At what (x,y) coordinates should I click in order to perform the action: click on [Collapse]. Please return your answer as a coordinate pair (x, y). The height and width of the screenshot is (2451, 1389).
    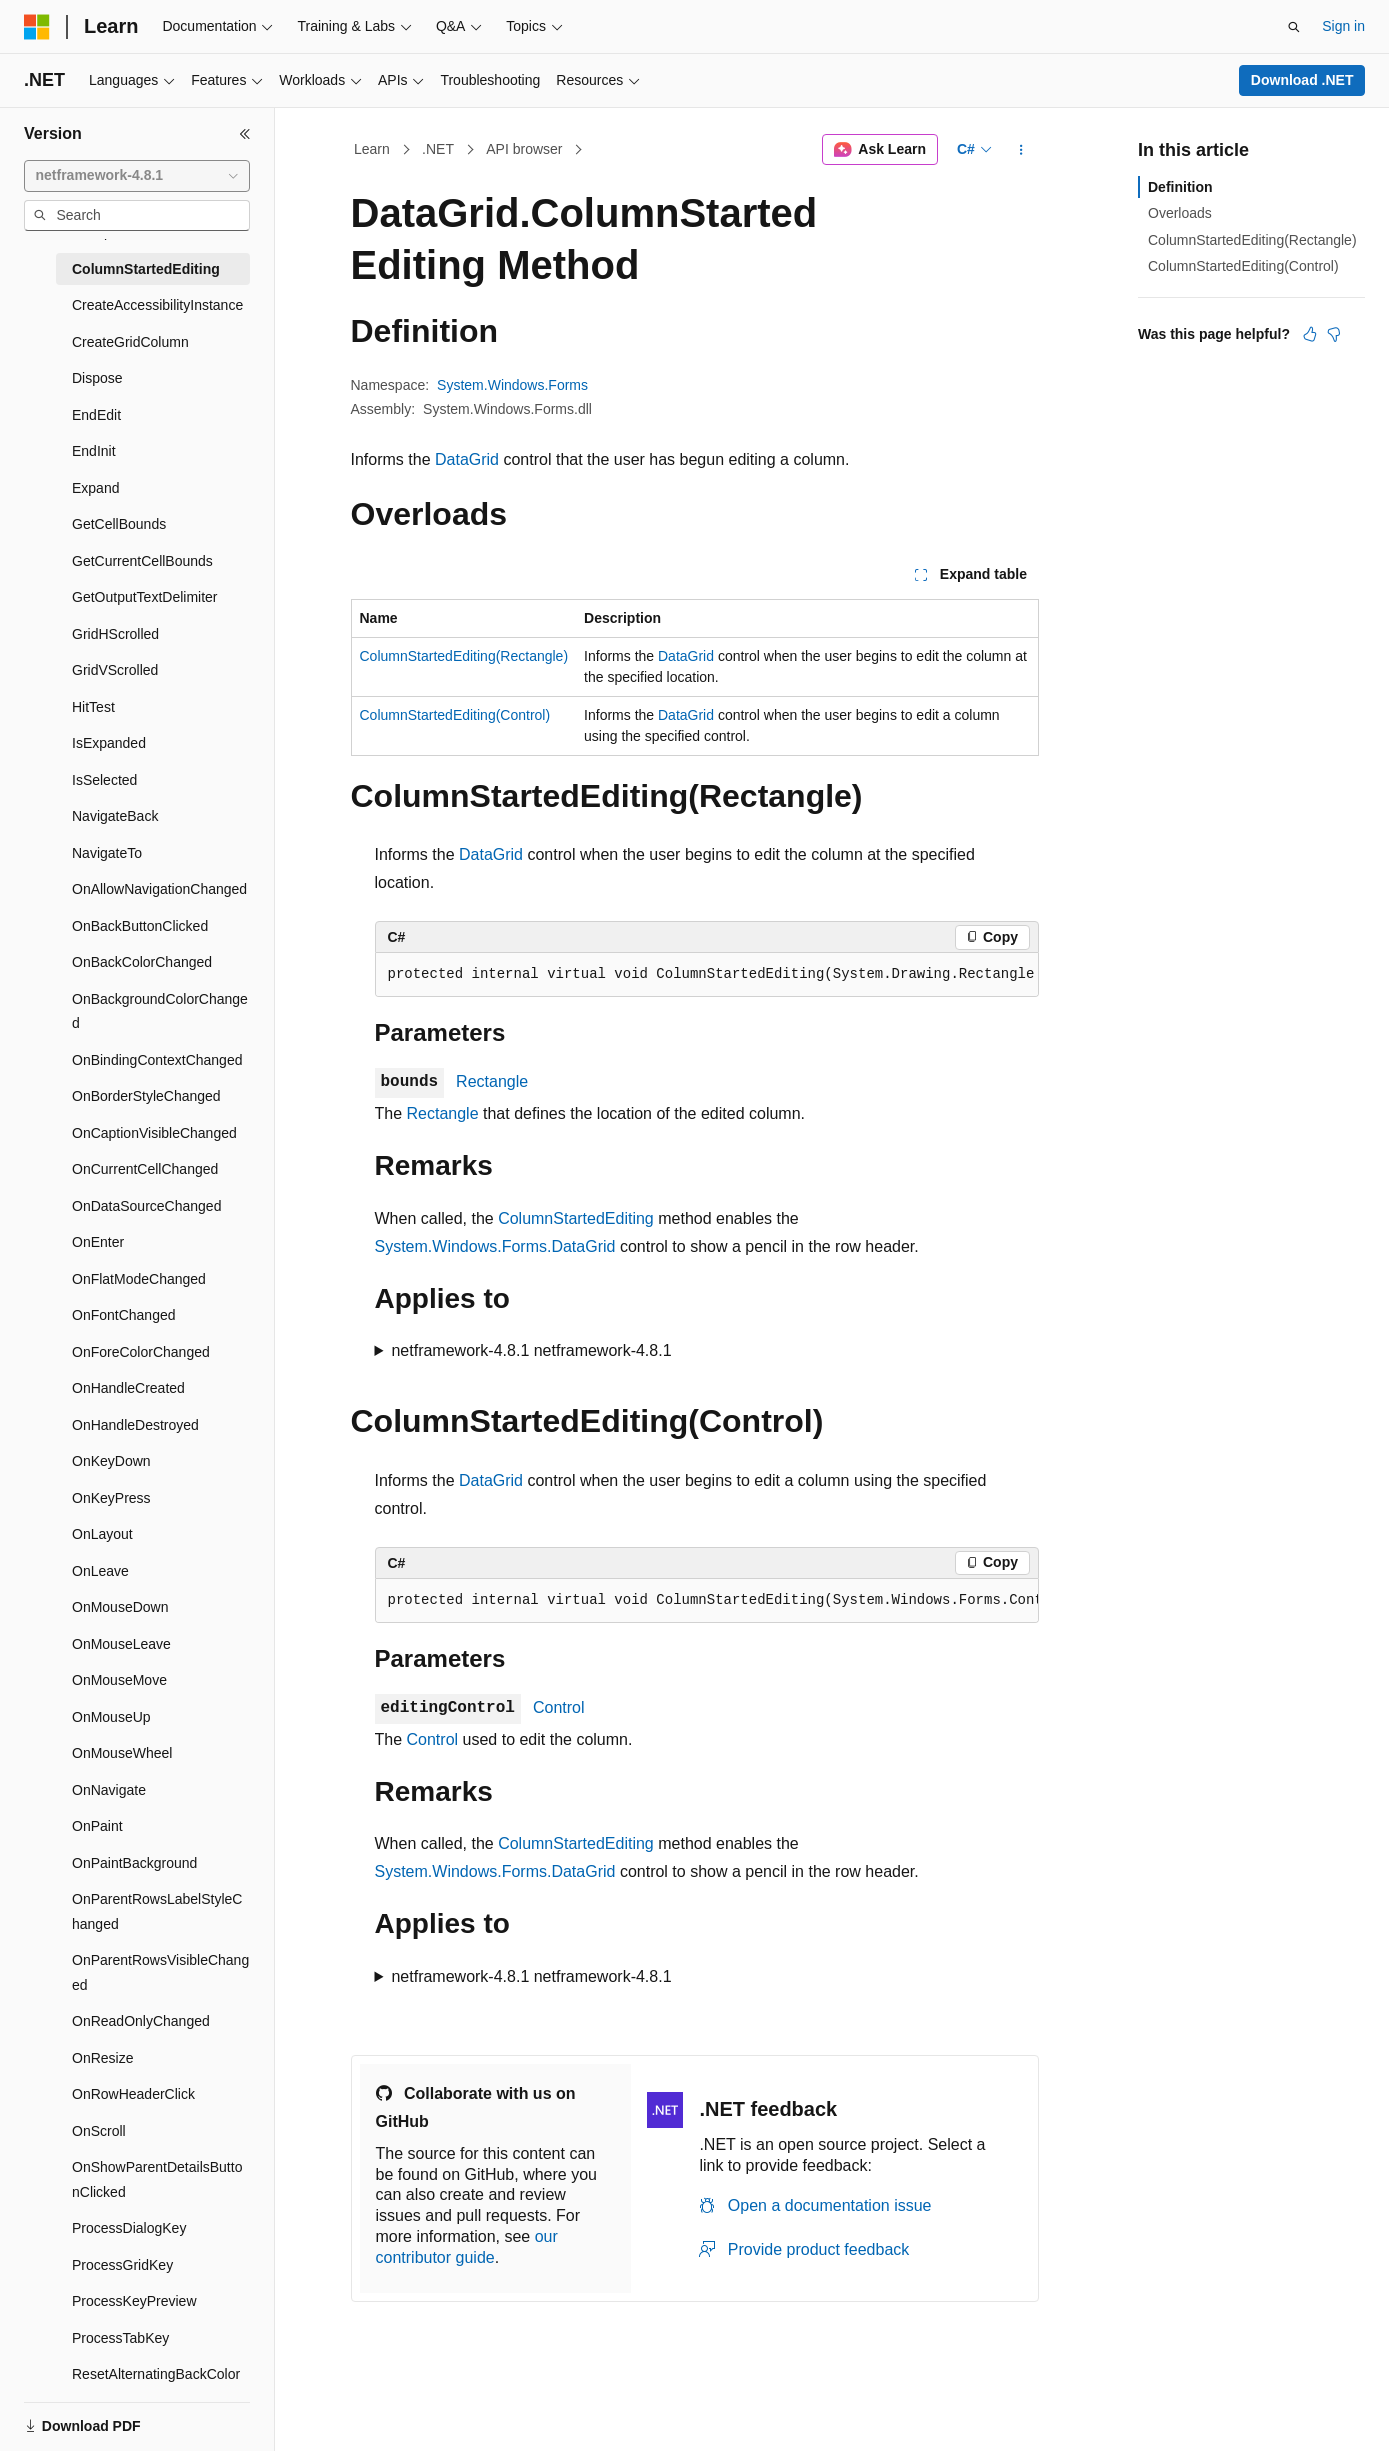
    Looking at the image, I should click on (245, 134).